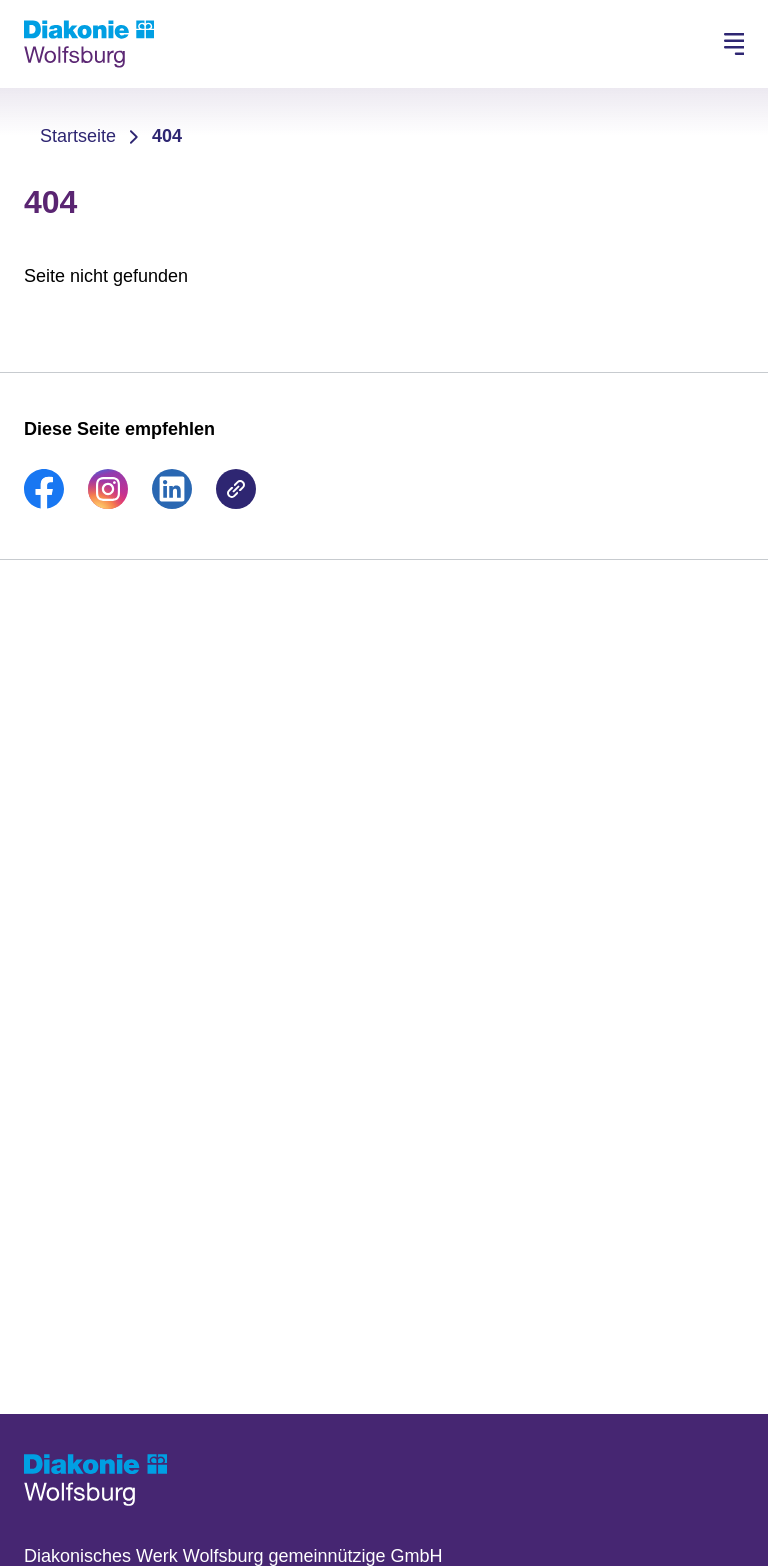 The width and height of the screenshot is (768, 1566). Describe the element at coordinates (89, 44) in the screenshot. I see `[Zur Startseite]` at that location.